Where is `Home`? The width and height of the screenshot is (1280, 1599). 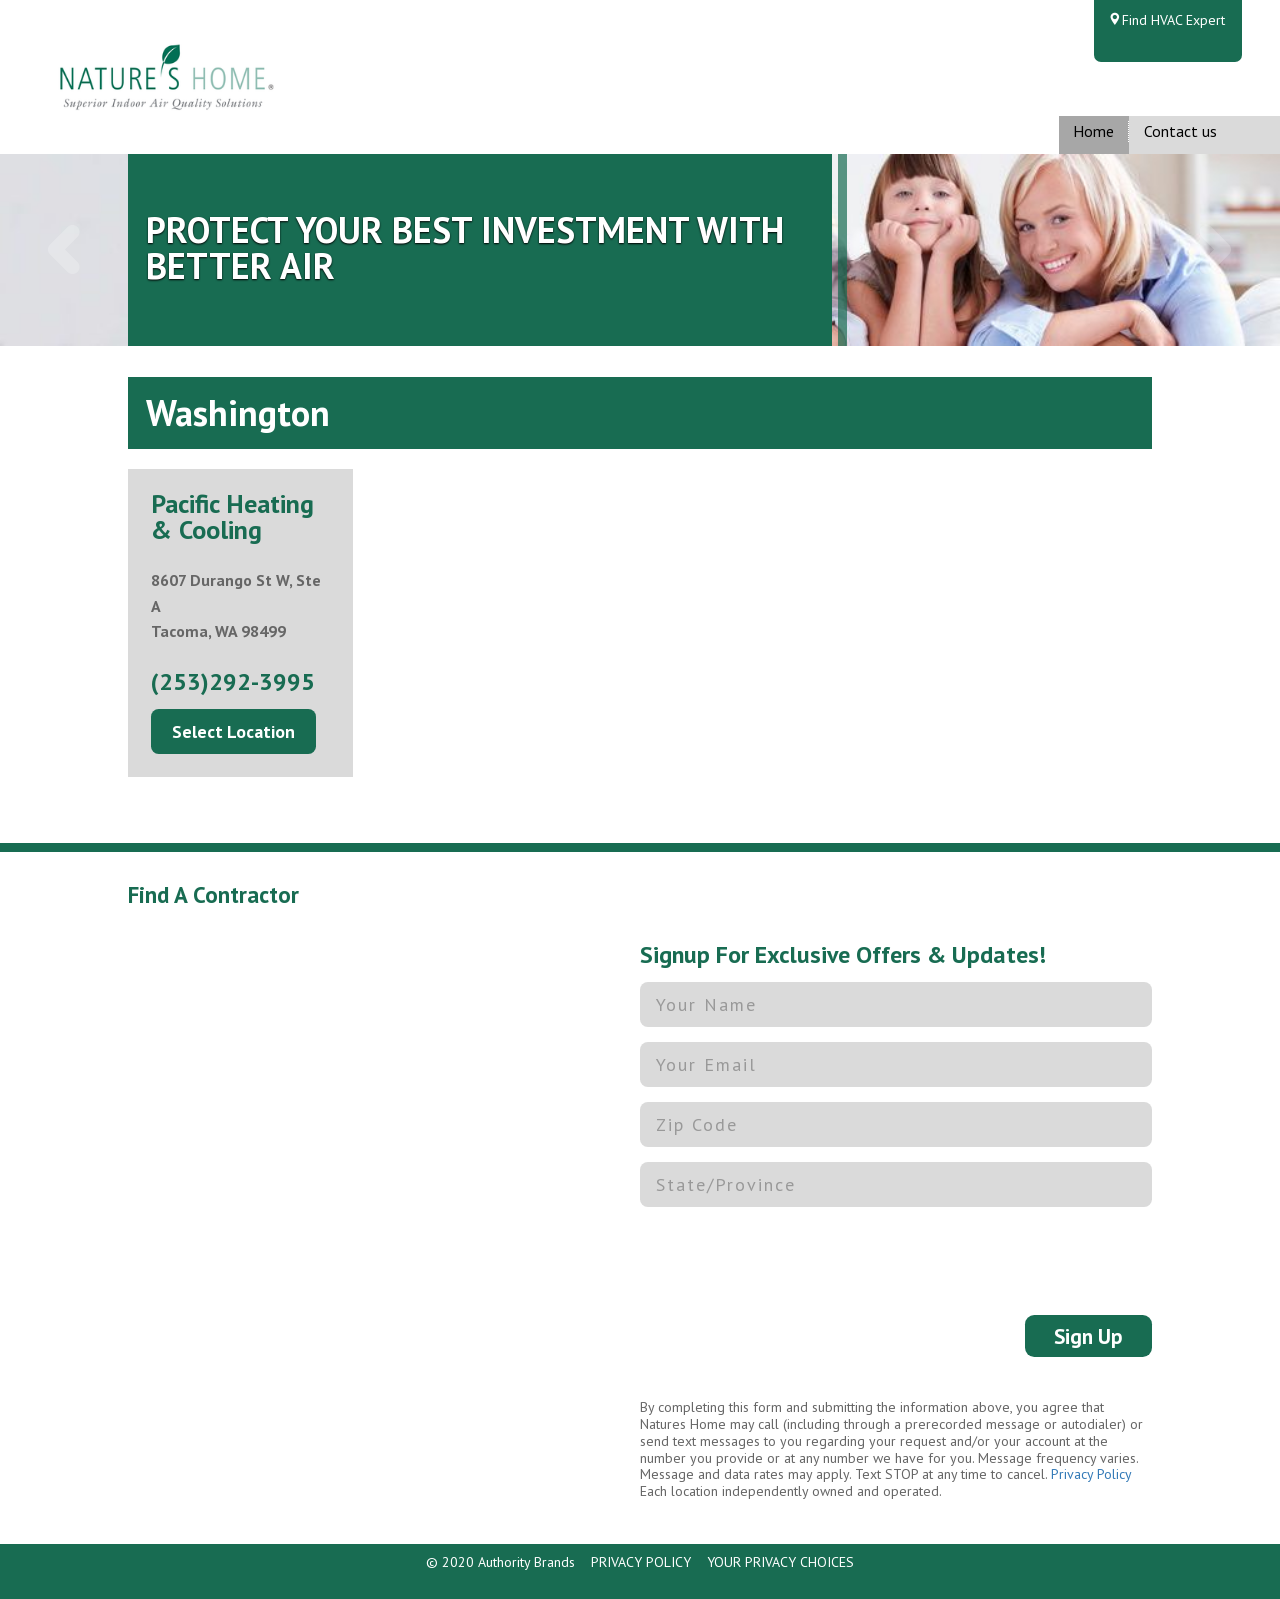 Home is located at coordinates (1093, 131).